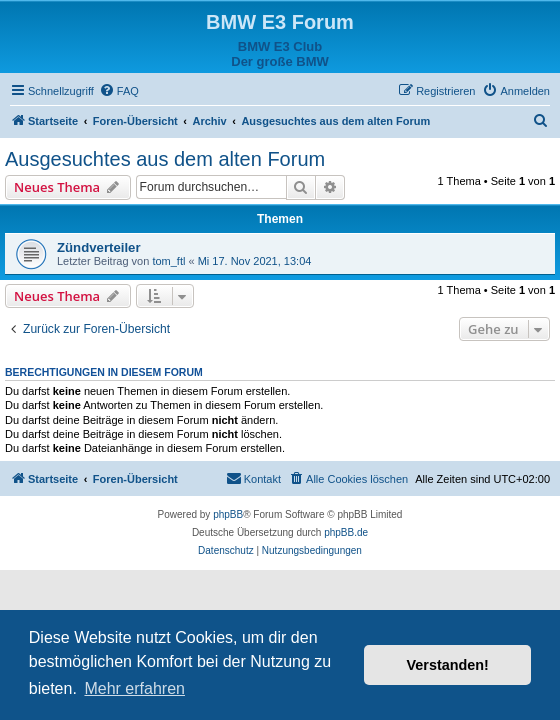  I want to click on phpBB, so click(228, 514).